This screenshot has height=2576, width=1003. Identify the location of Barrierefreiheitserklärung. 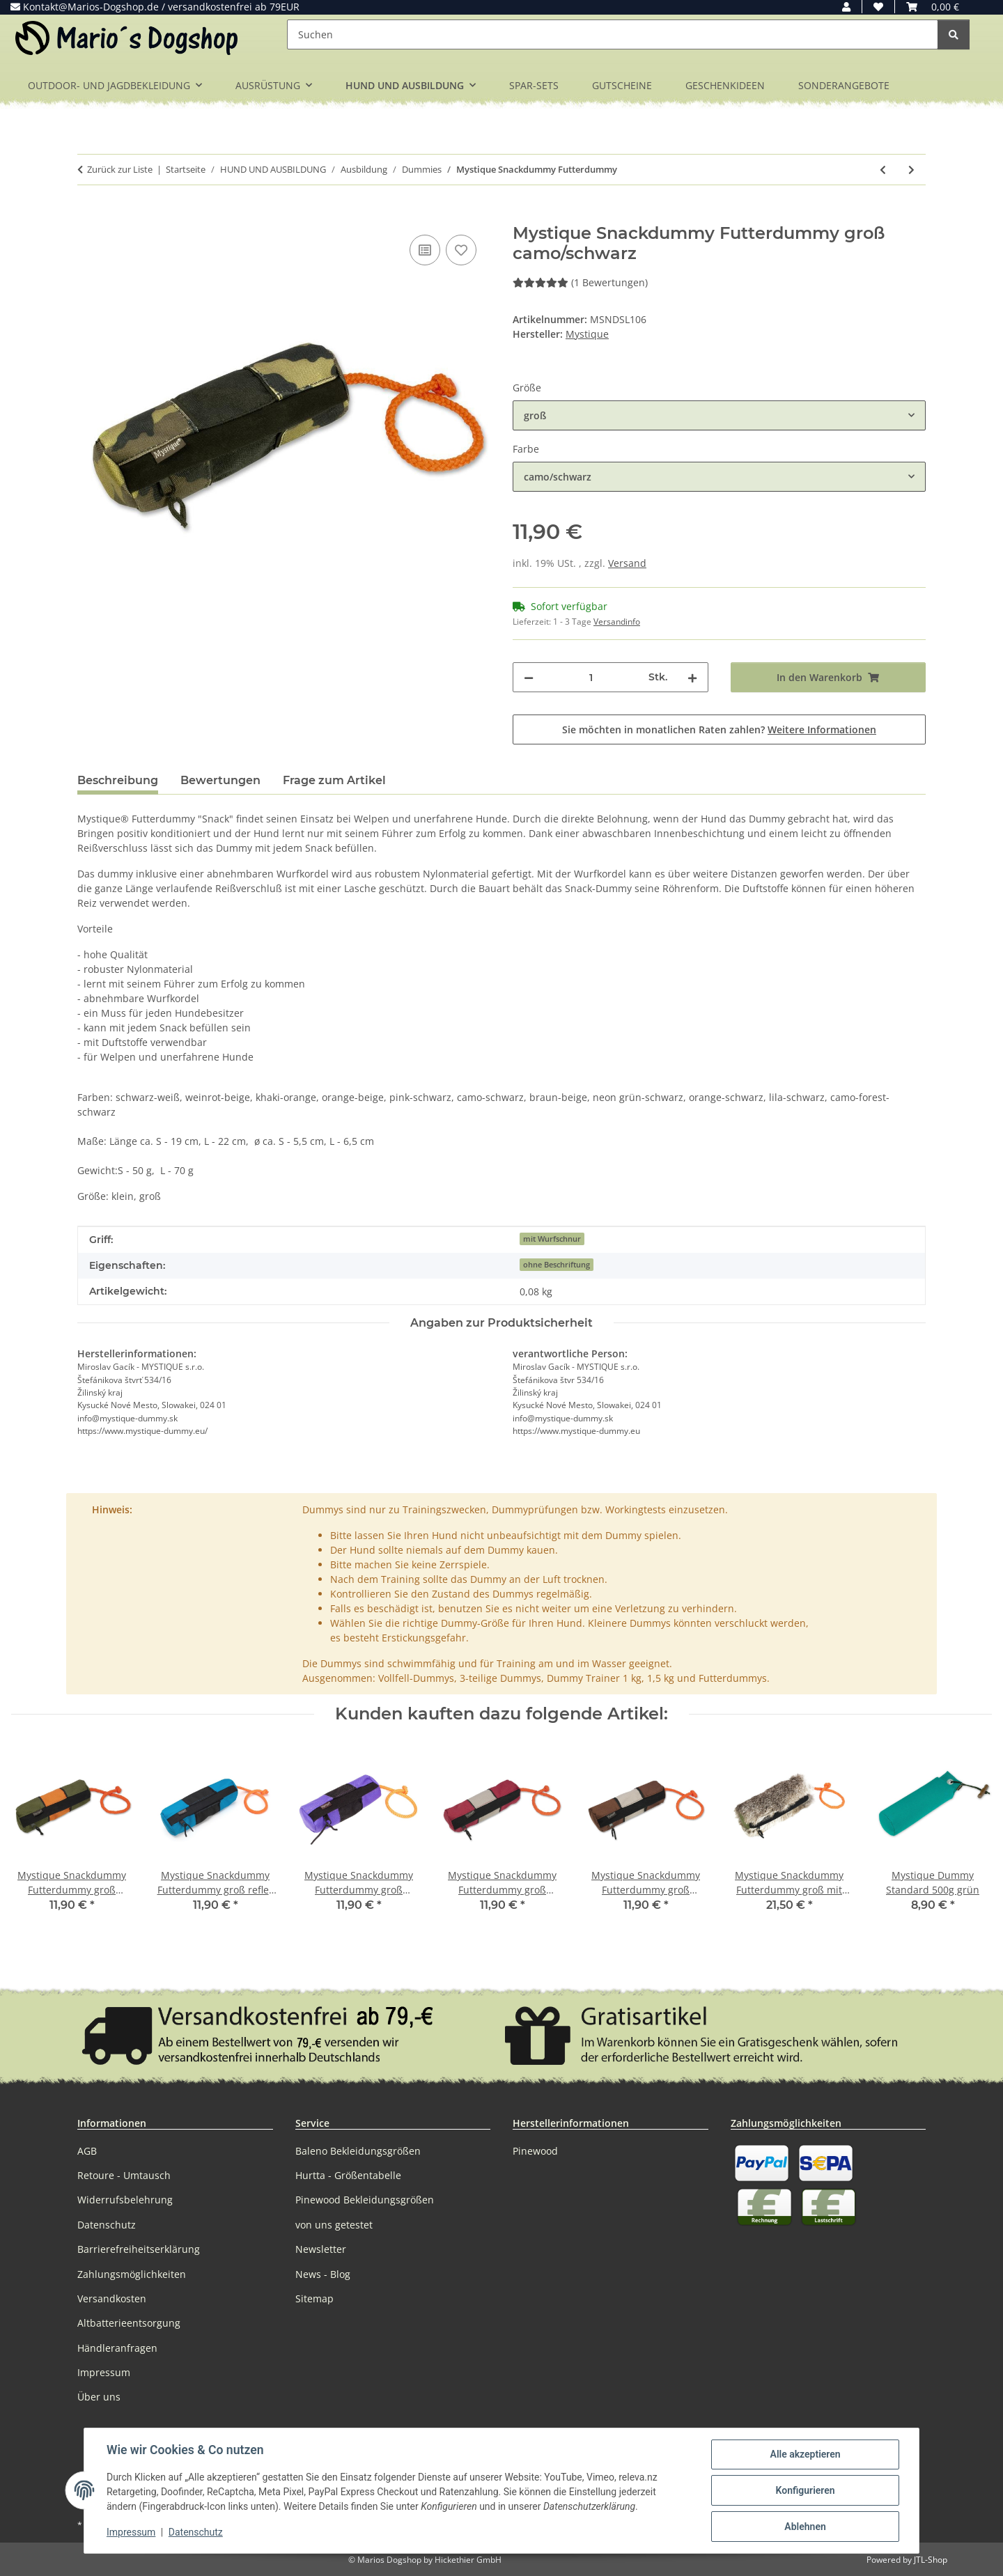
(138, 2249).